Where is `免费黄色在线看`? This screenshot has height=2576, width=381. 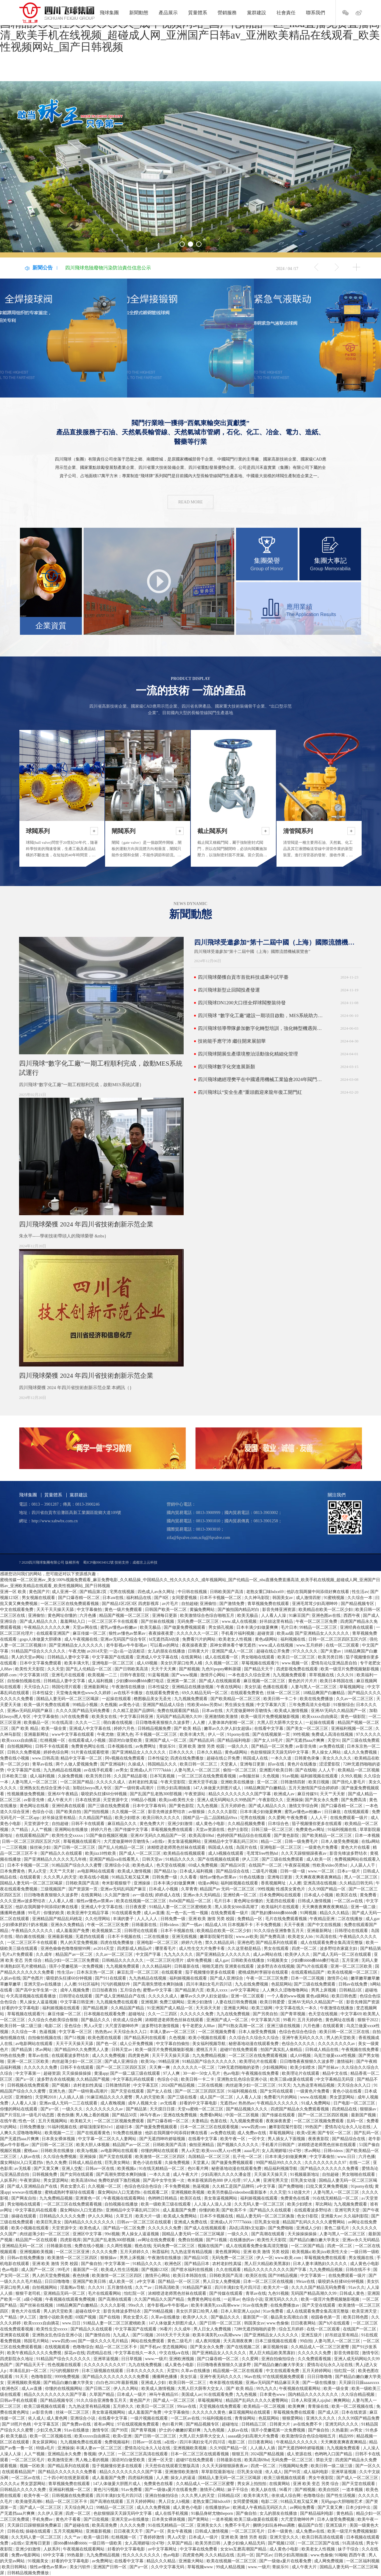
免费黄色在线看 is located at coordinates (295, 2198).